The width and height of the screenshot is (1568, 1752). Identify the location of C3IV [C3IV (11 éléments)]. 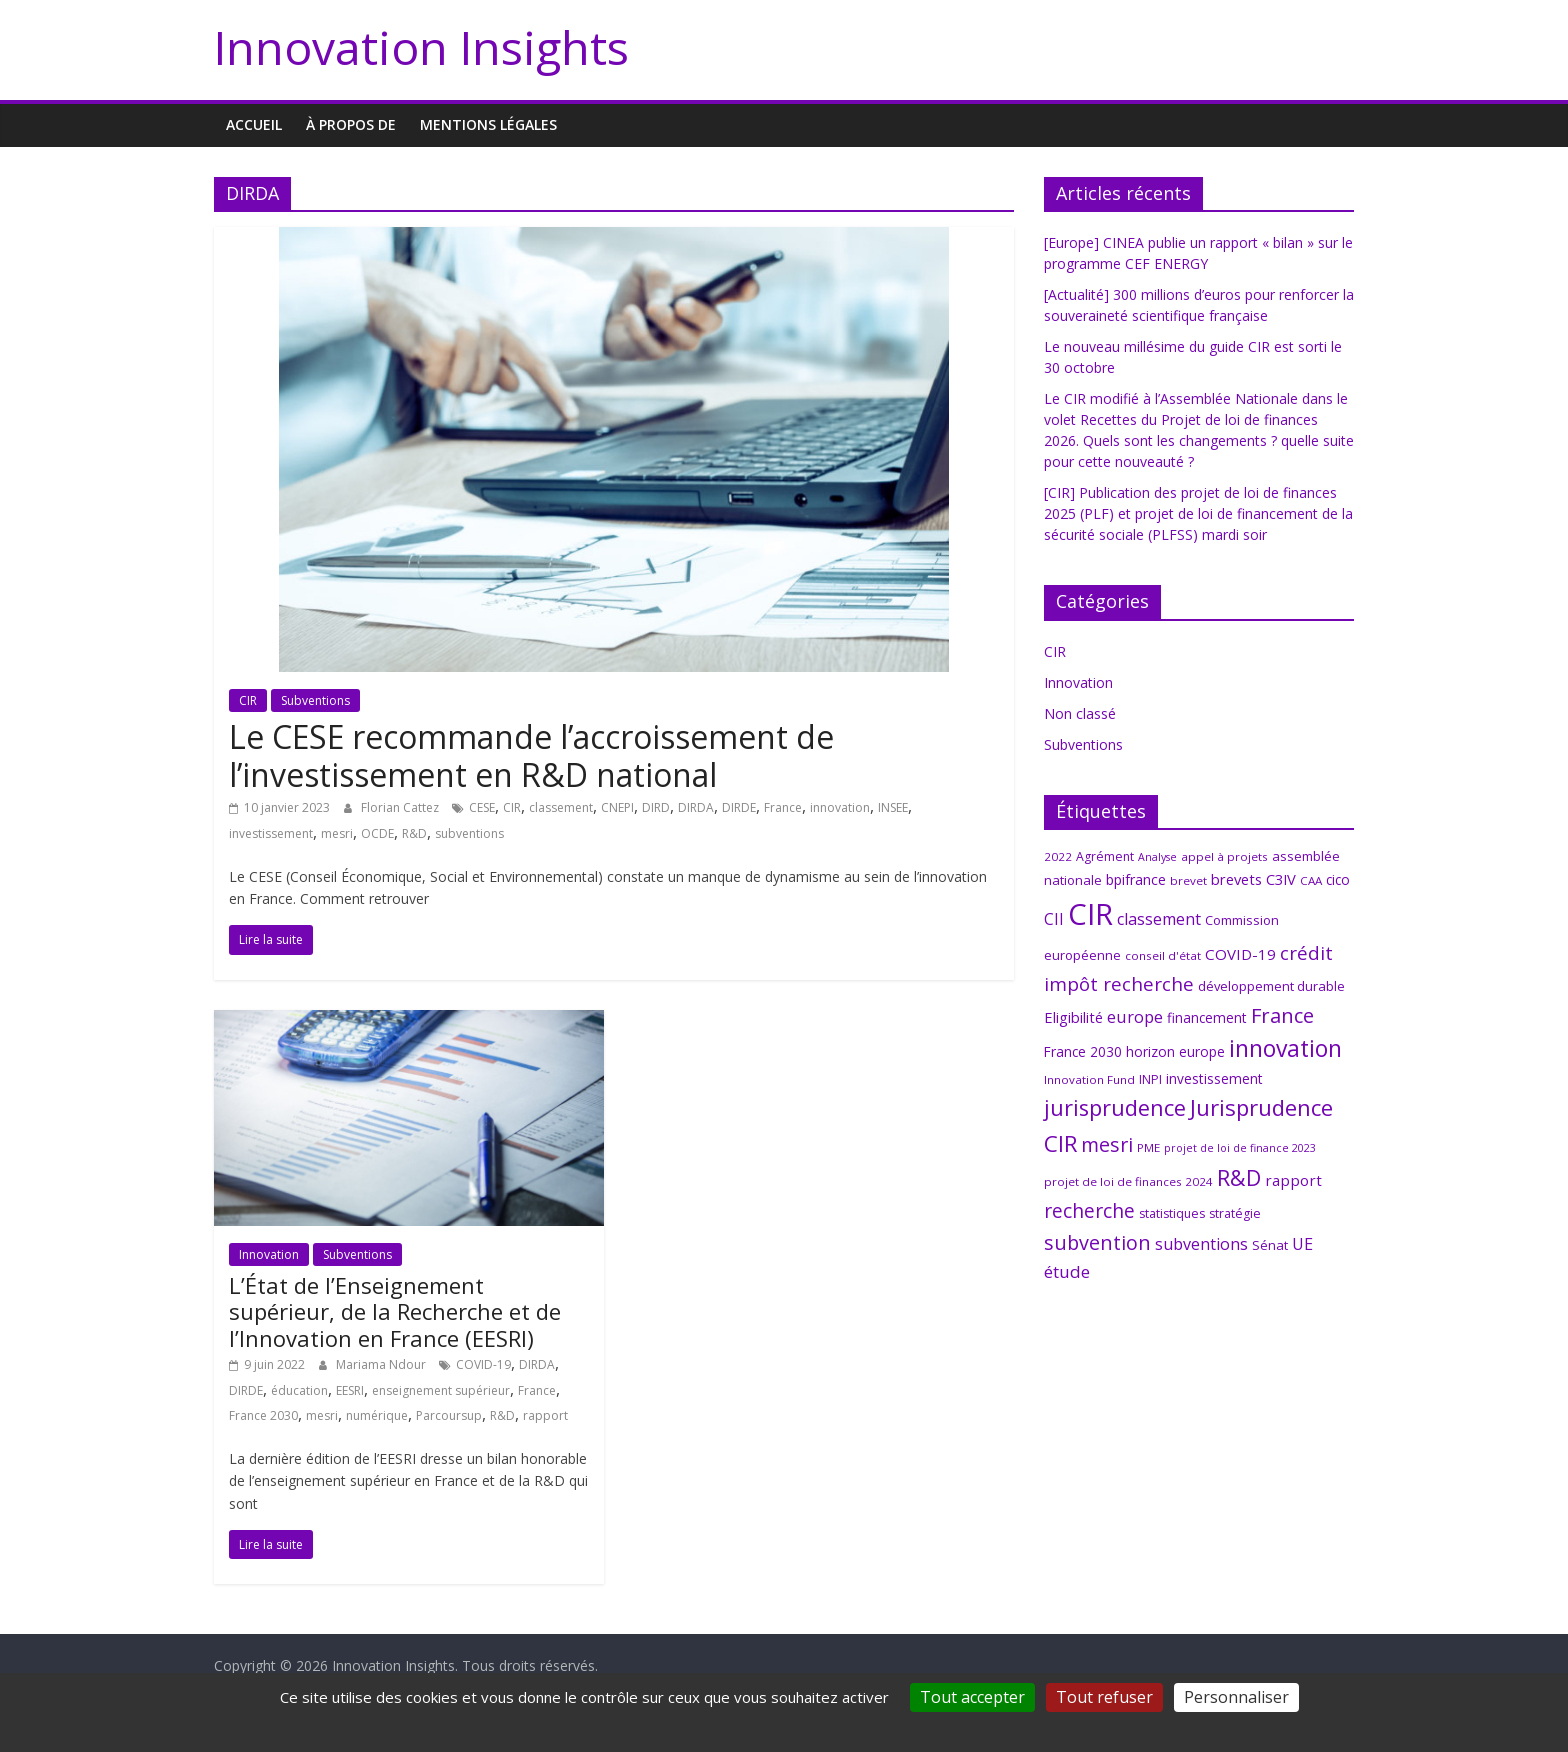
(1281, 879).